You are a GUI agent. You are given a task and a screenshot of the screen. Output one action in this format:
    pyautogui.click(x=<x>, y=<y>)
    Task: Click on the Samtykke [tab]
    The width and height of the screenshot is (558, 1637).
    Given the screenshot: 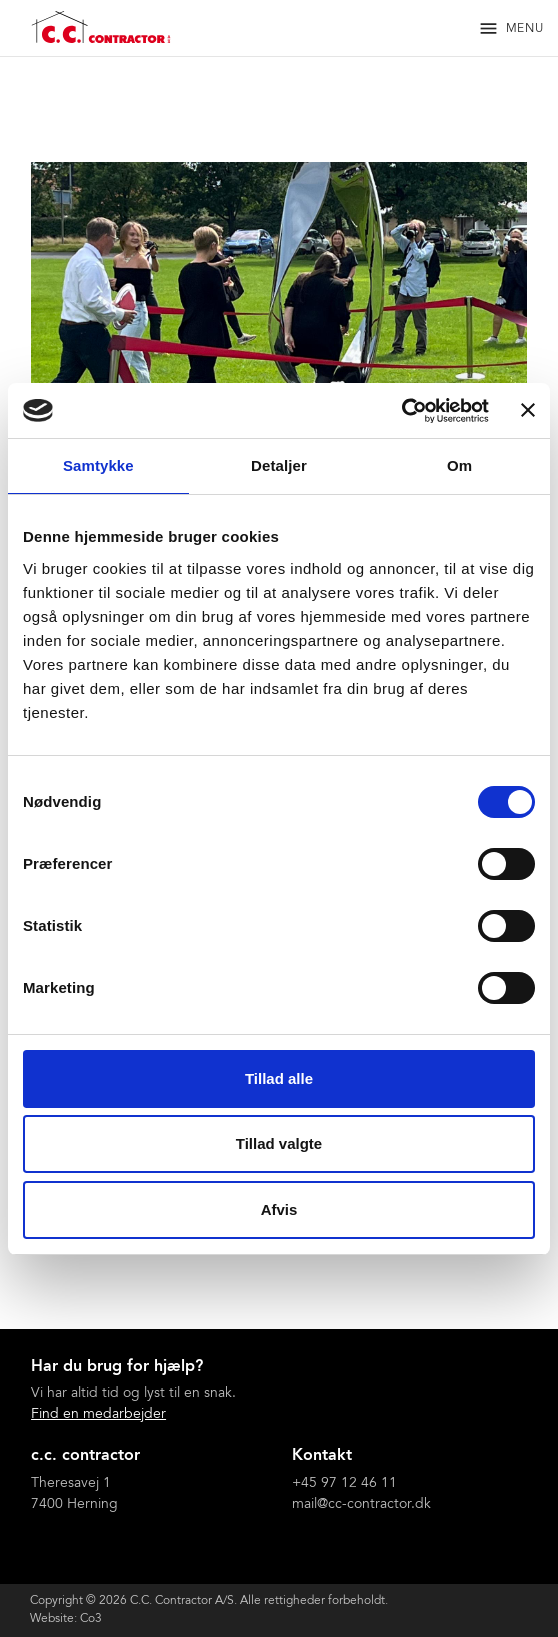 What is the action you would take?
    pyautogui.click(x=98, y=465)
    